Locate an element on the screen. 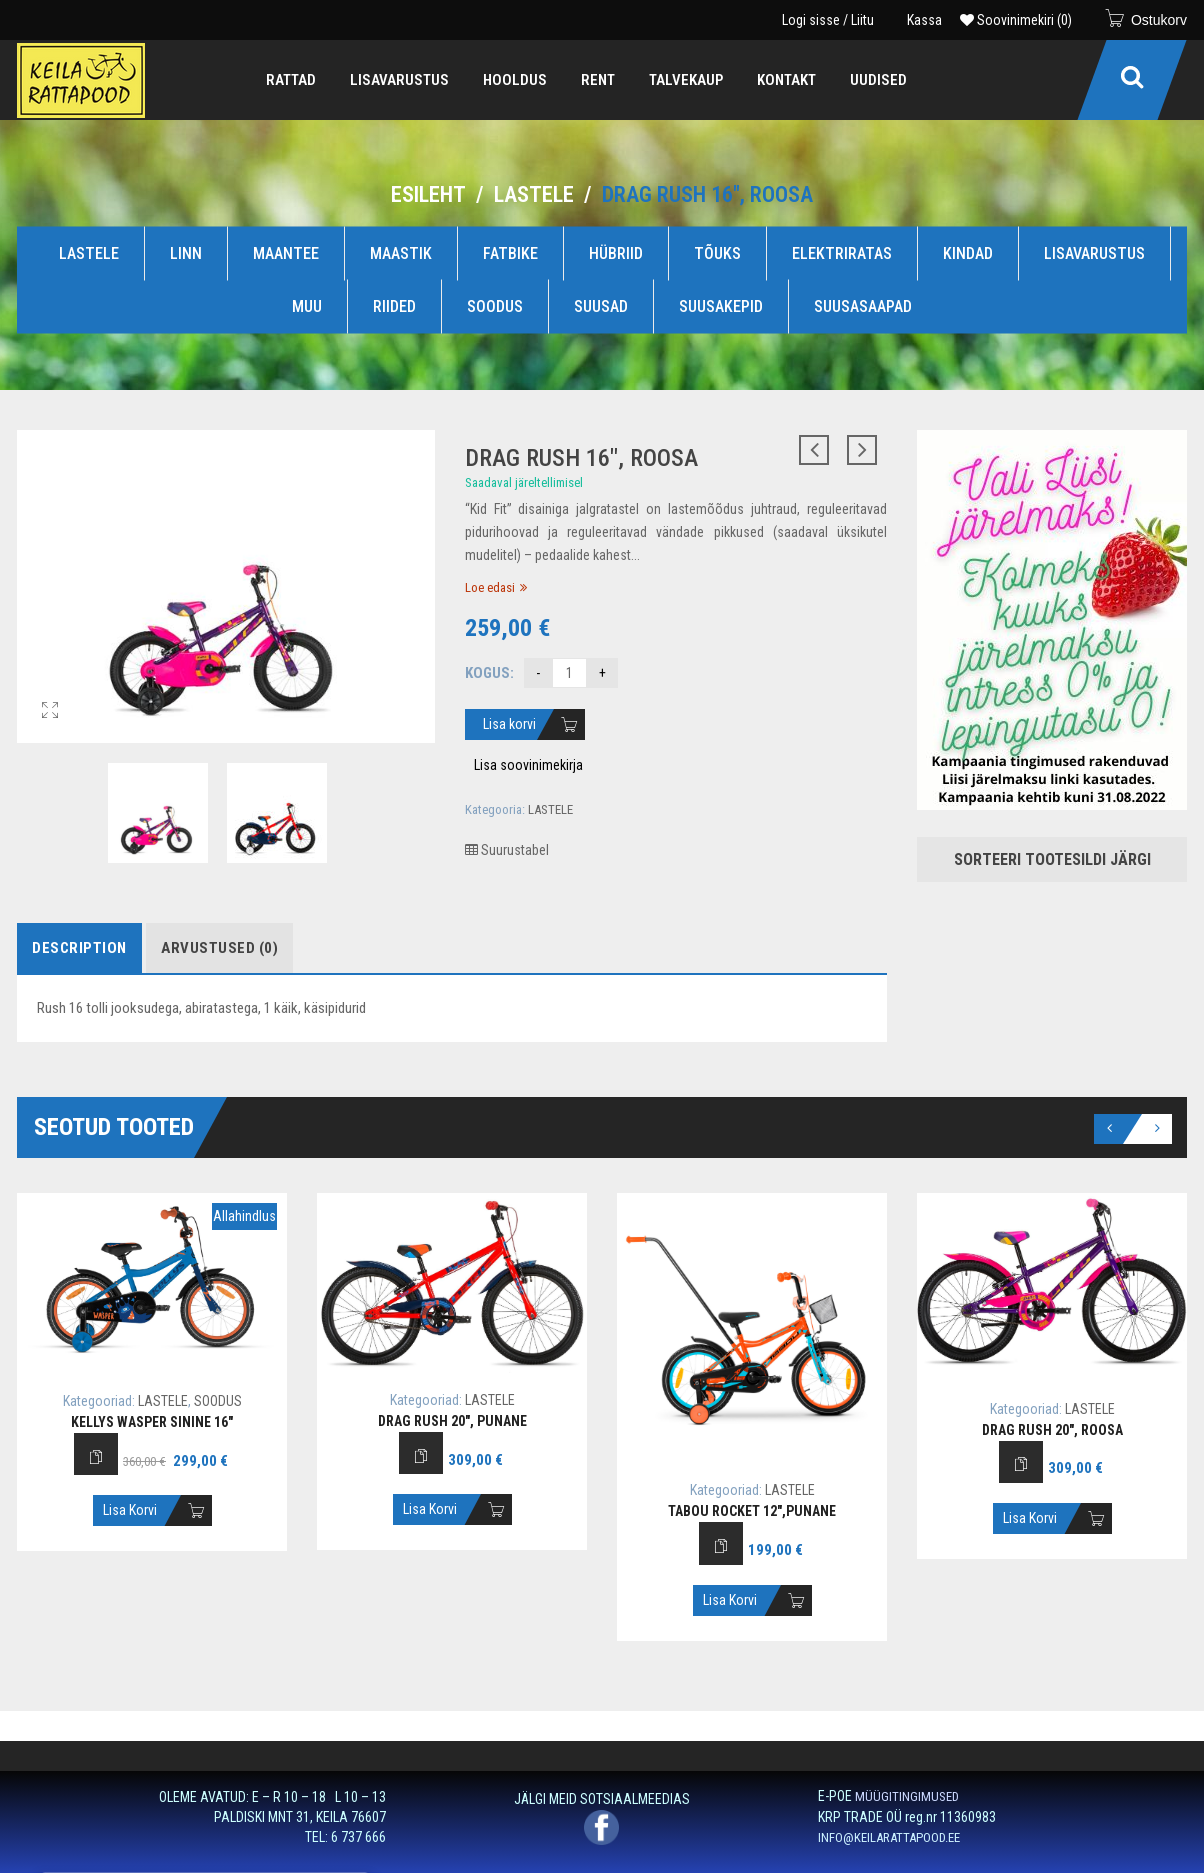  Kassa is located at coordinates (924, 20).